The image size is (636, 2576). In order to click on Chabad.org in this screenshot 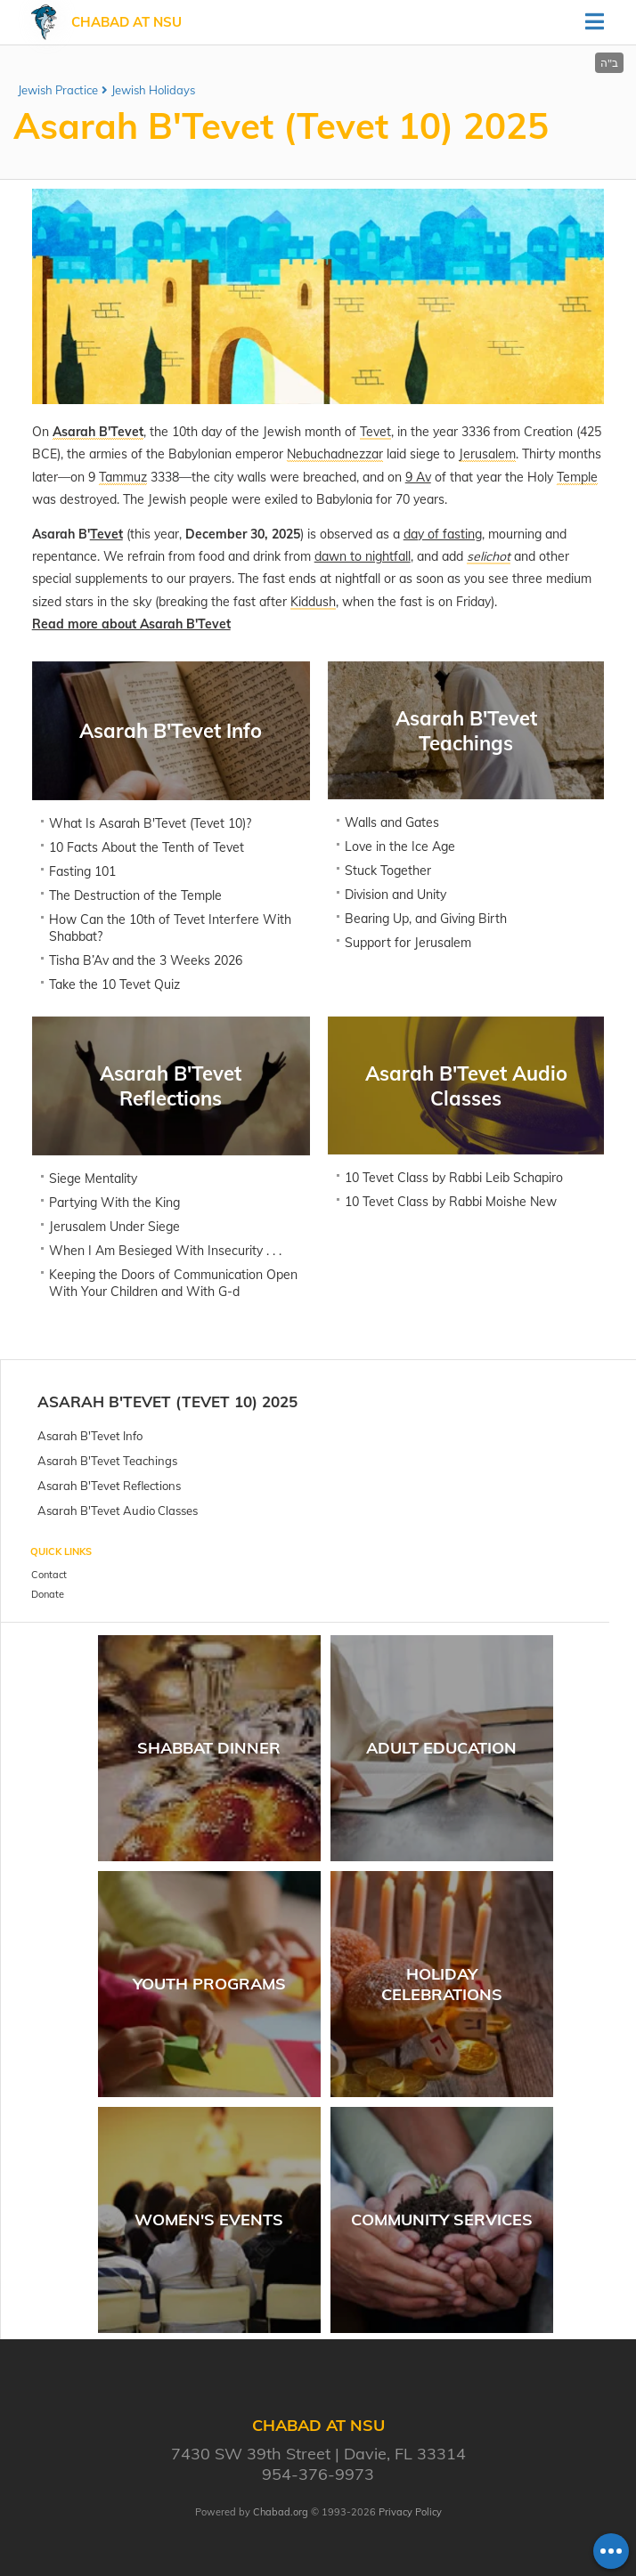, I will do `click(280, 2512)`.